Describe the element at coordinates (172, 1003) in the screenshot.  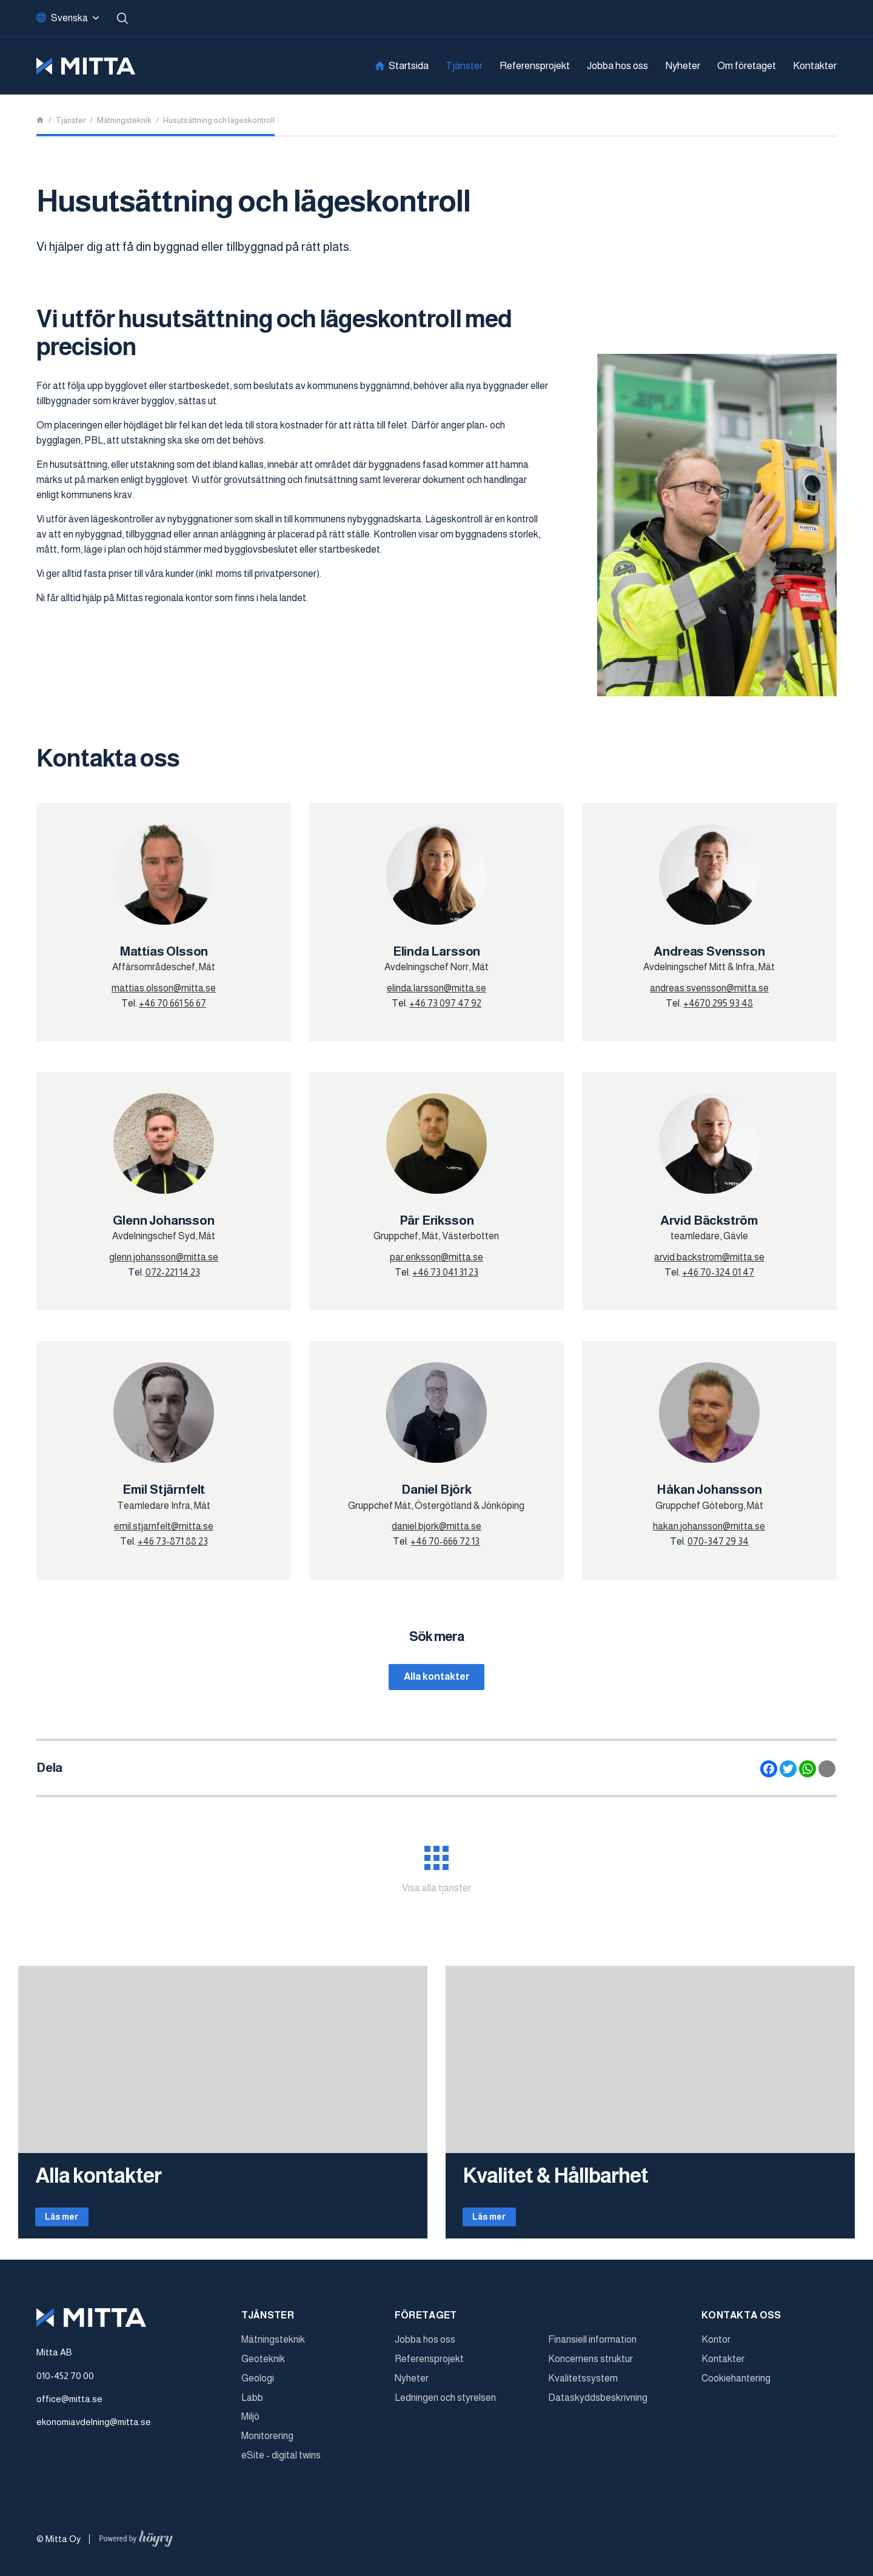
I see `+46 70 661 56 67` at that location.